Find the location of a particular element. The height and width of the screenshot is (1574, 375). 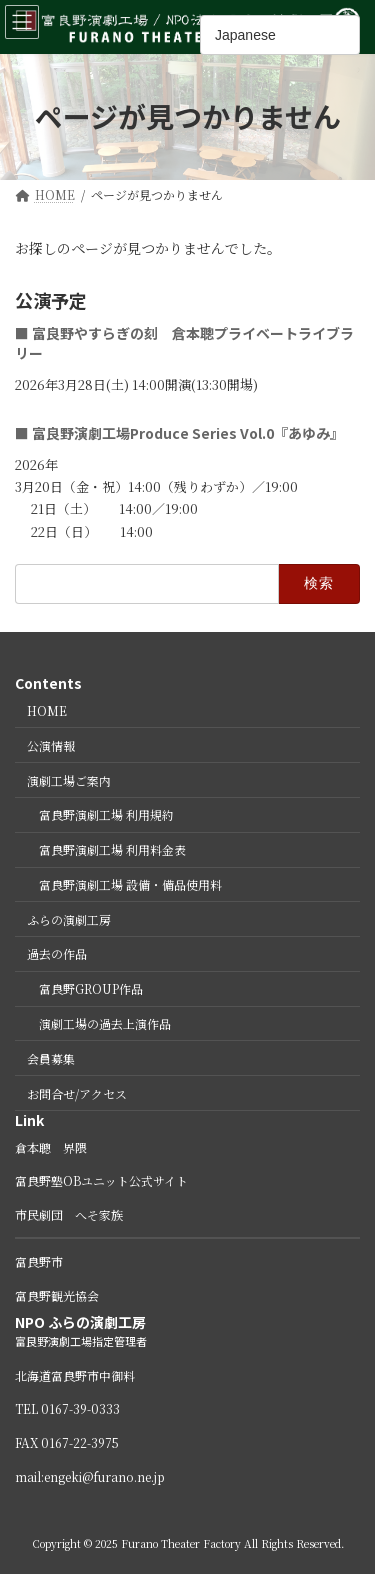

ふらの演劇工房 is located at coordinates (69, 919).